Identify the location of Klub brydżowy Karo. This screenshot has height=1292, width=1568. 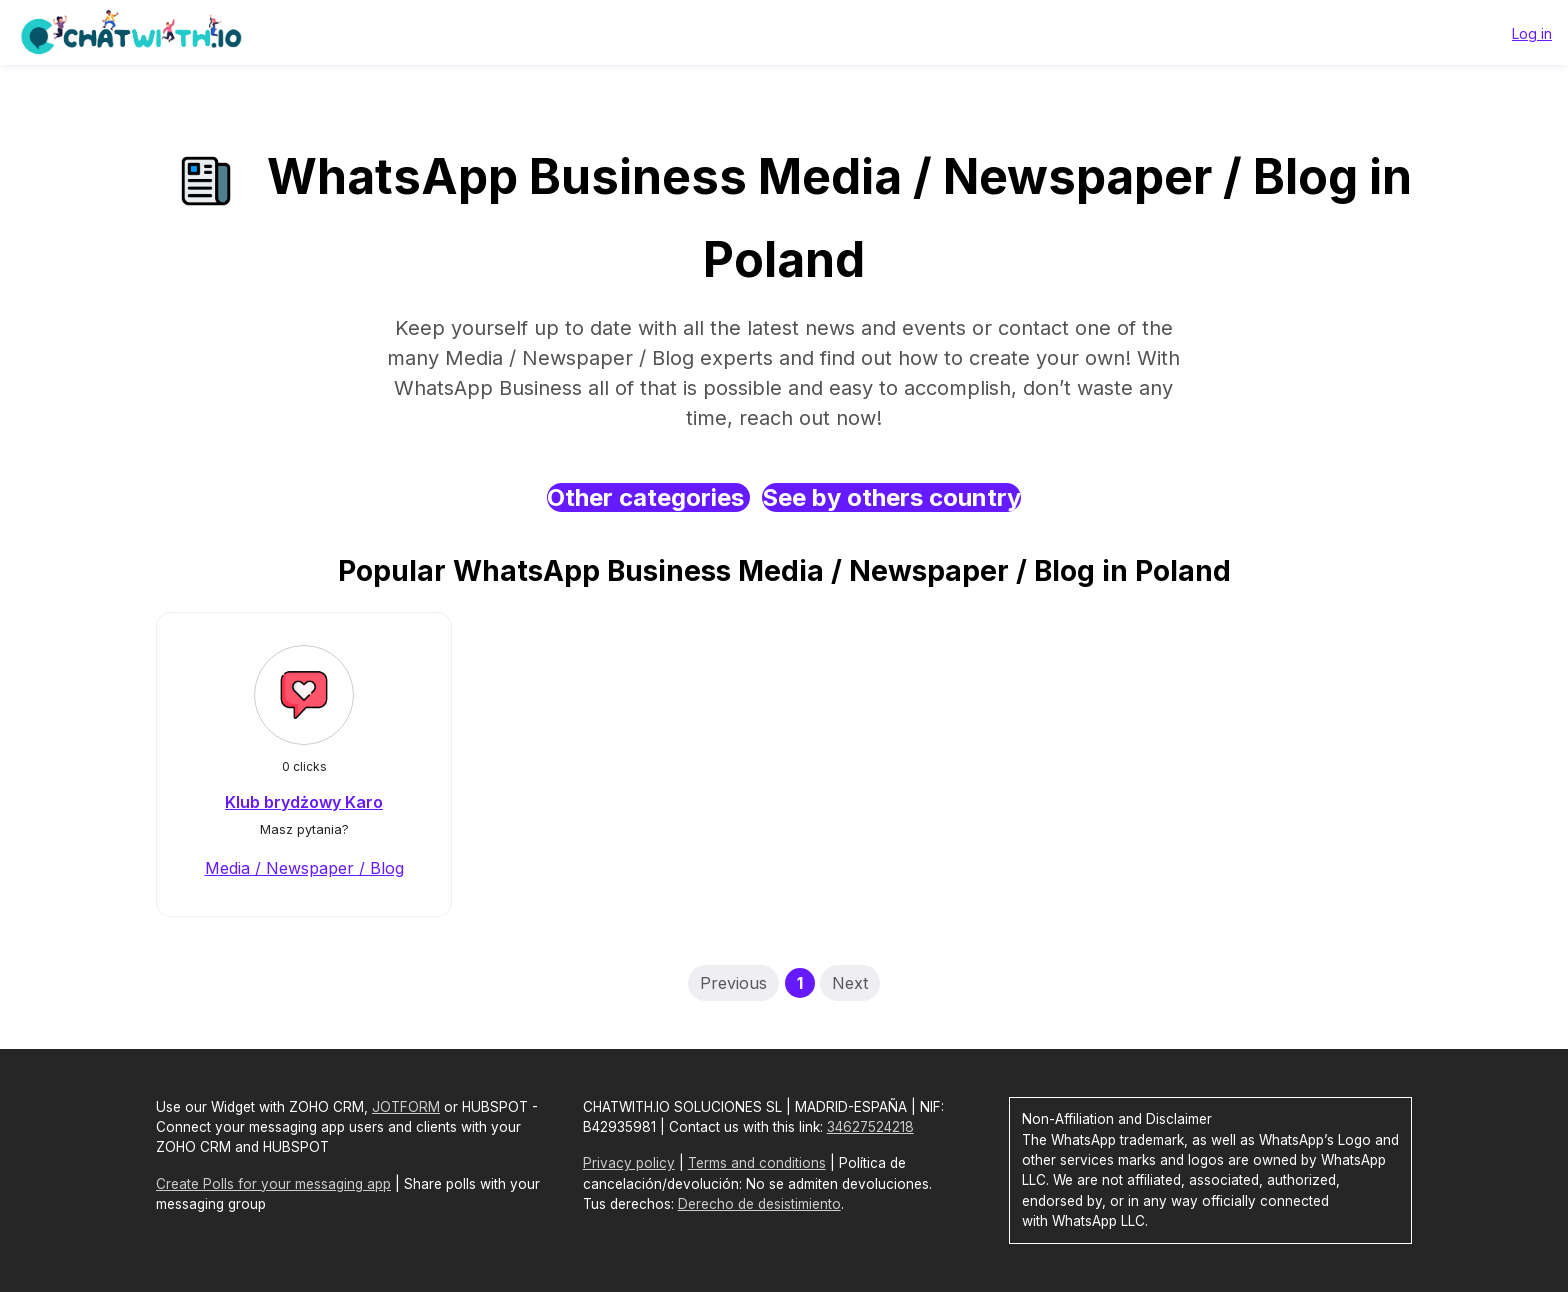
(304, 802).